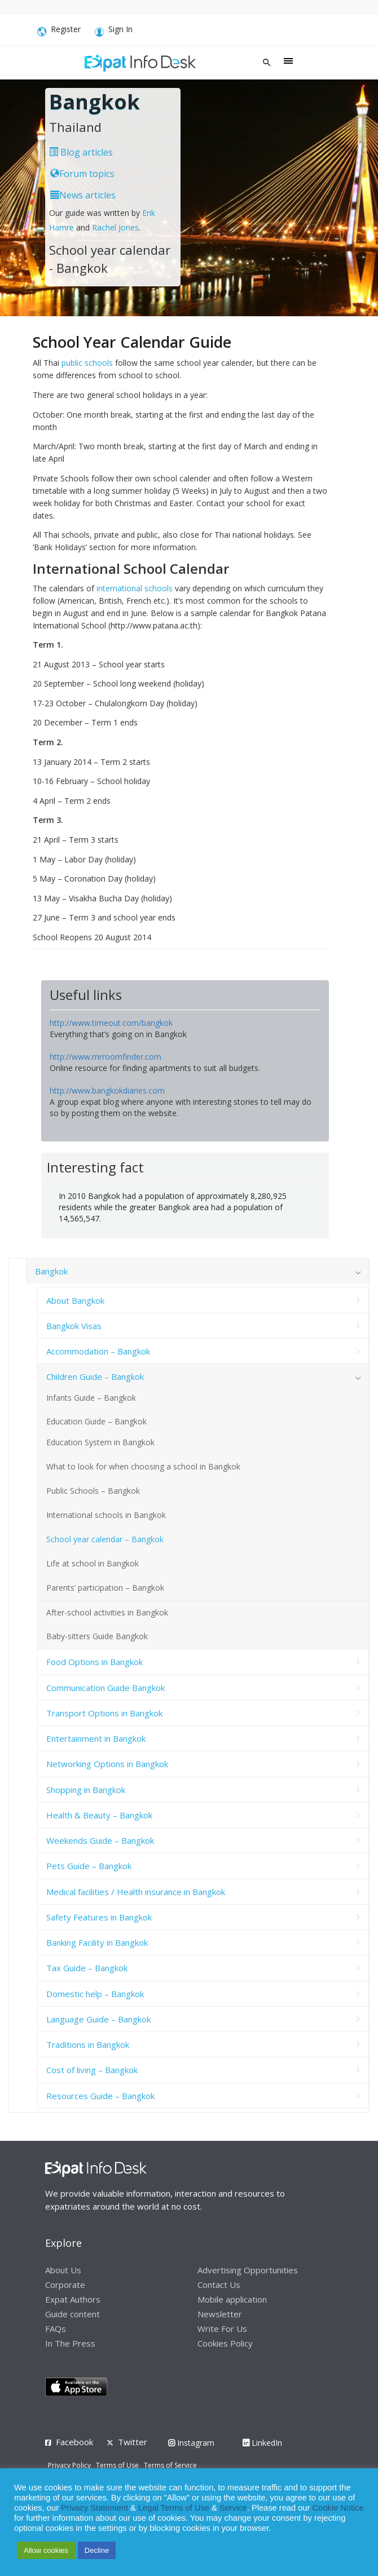 This screenshot has height=2576, width=378. What do you see at coordinates (92, 1563) in the screenshot?
I see `Life at school in Bangkok` at bounding box center [92, 1563].